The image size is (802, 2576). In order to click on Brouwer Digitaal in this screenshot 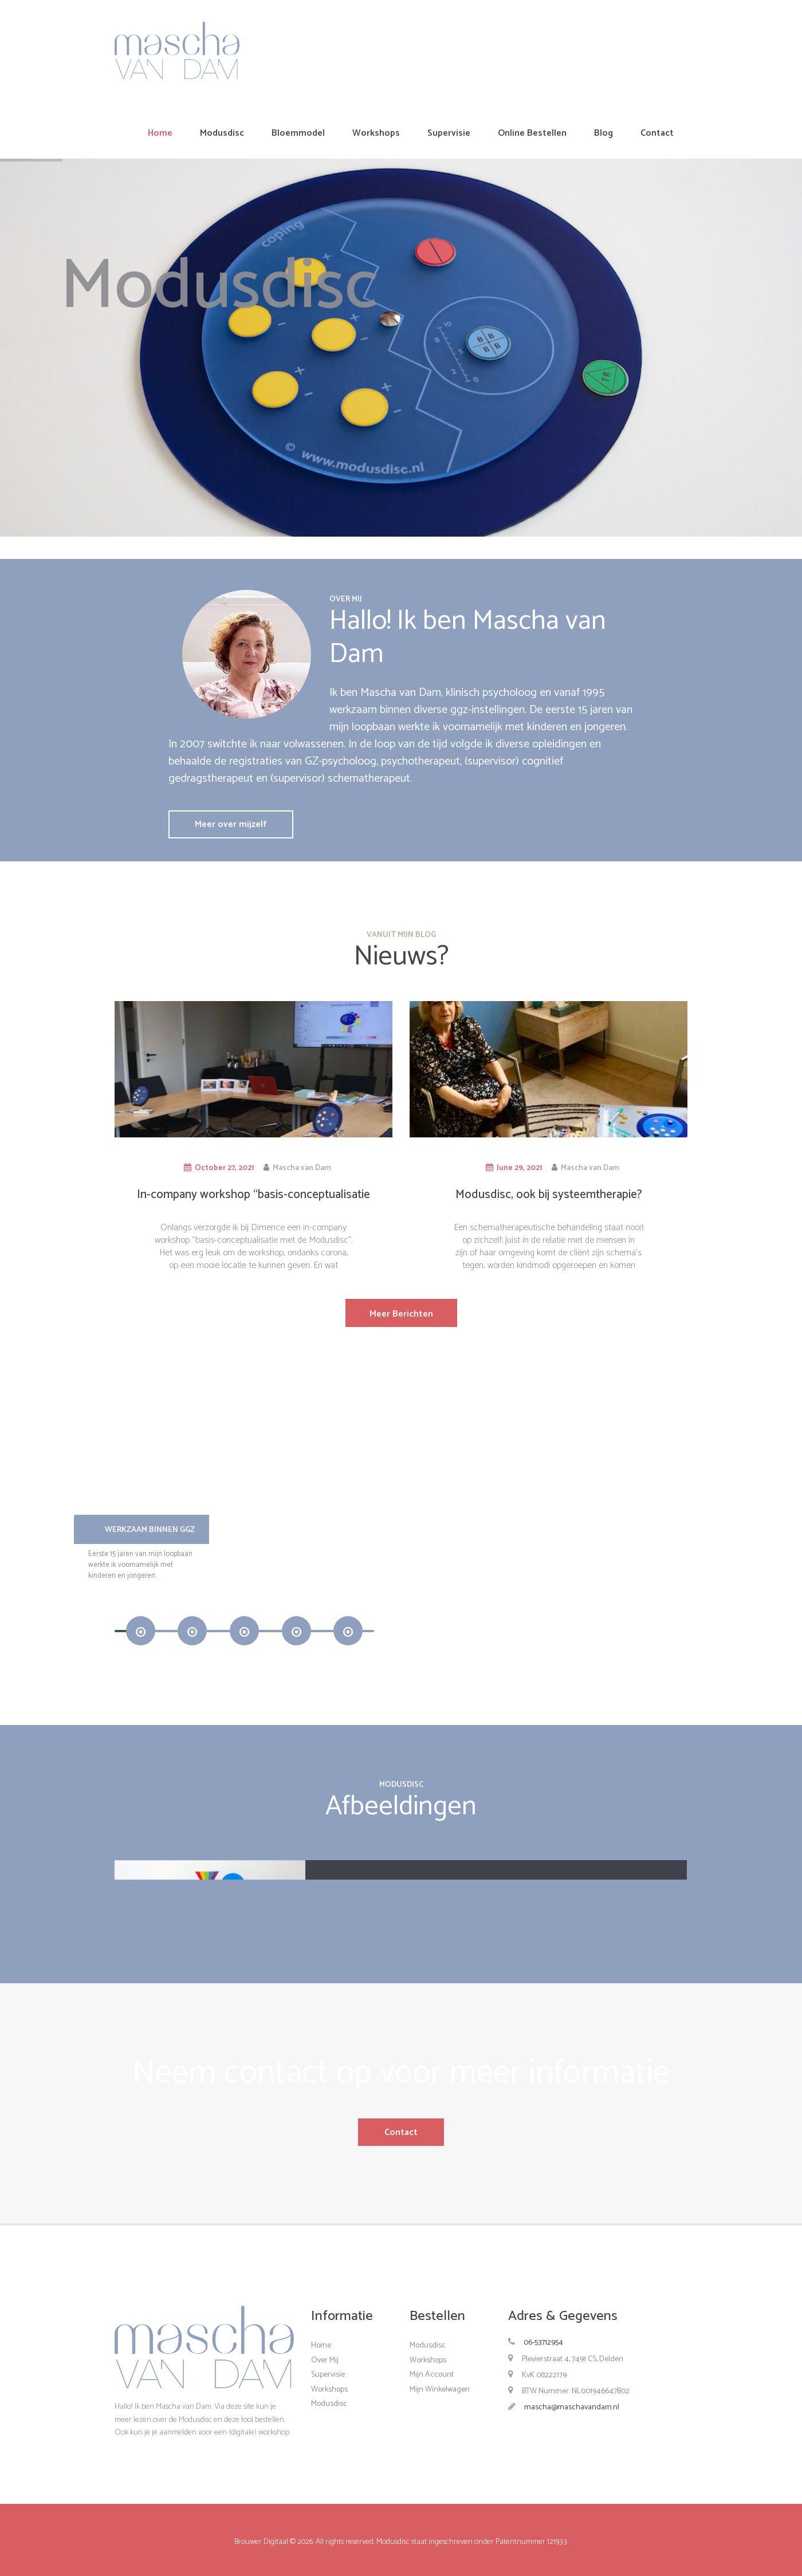, I will do `click(262, 2542)`.